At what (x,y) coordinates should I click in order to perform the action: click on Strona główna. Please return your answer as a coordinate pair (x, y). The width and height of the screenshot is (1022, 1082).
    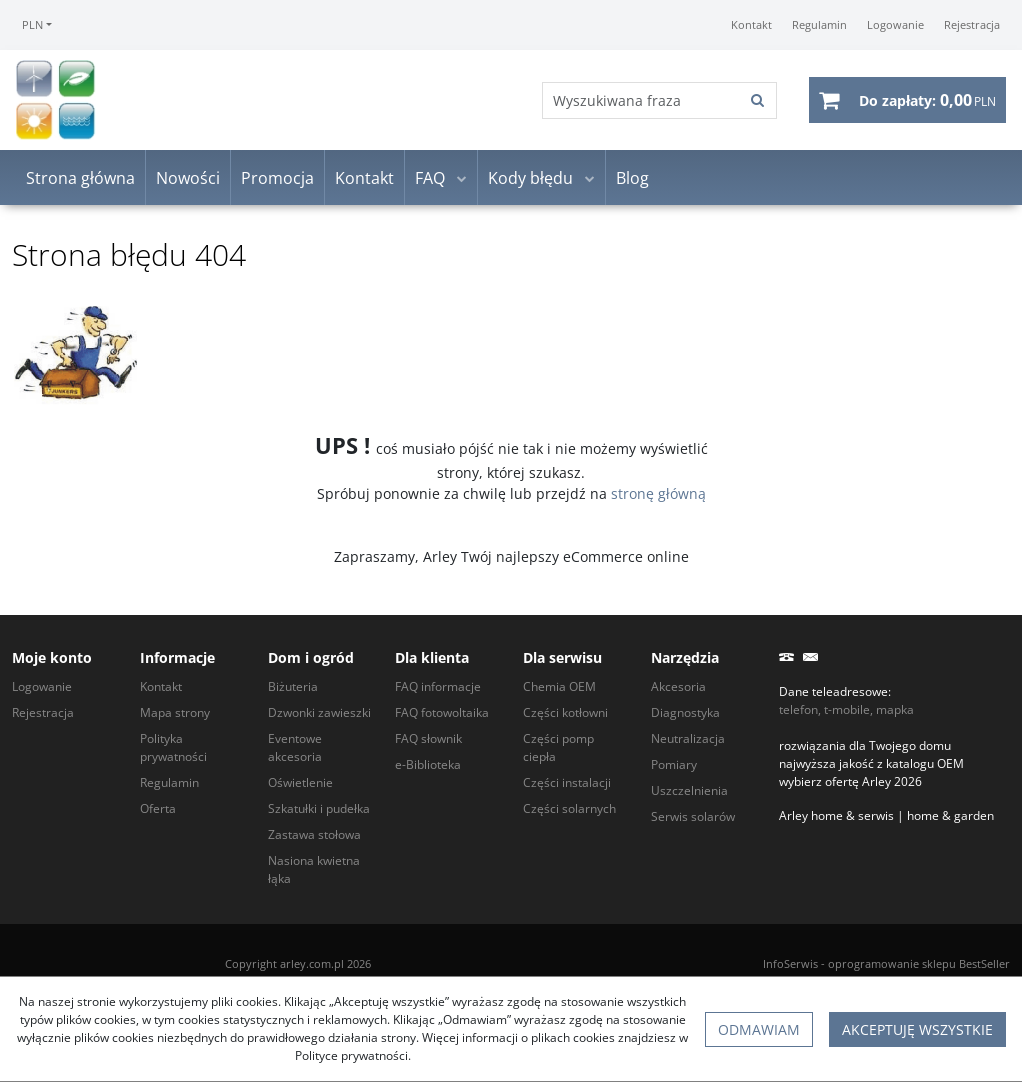
    Looking at the image, I should click on (80, 178).